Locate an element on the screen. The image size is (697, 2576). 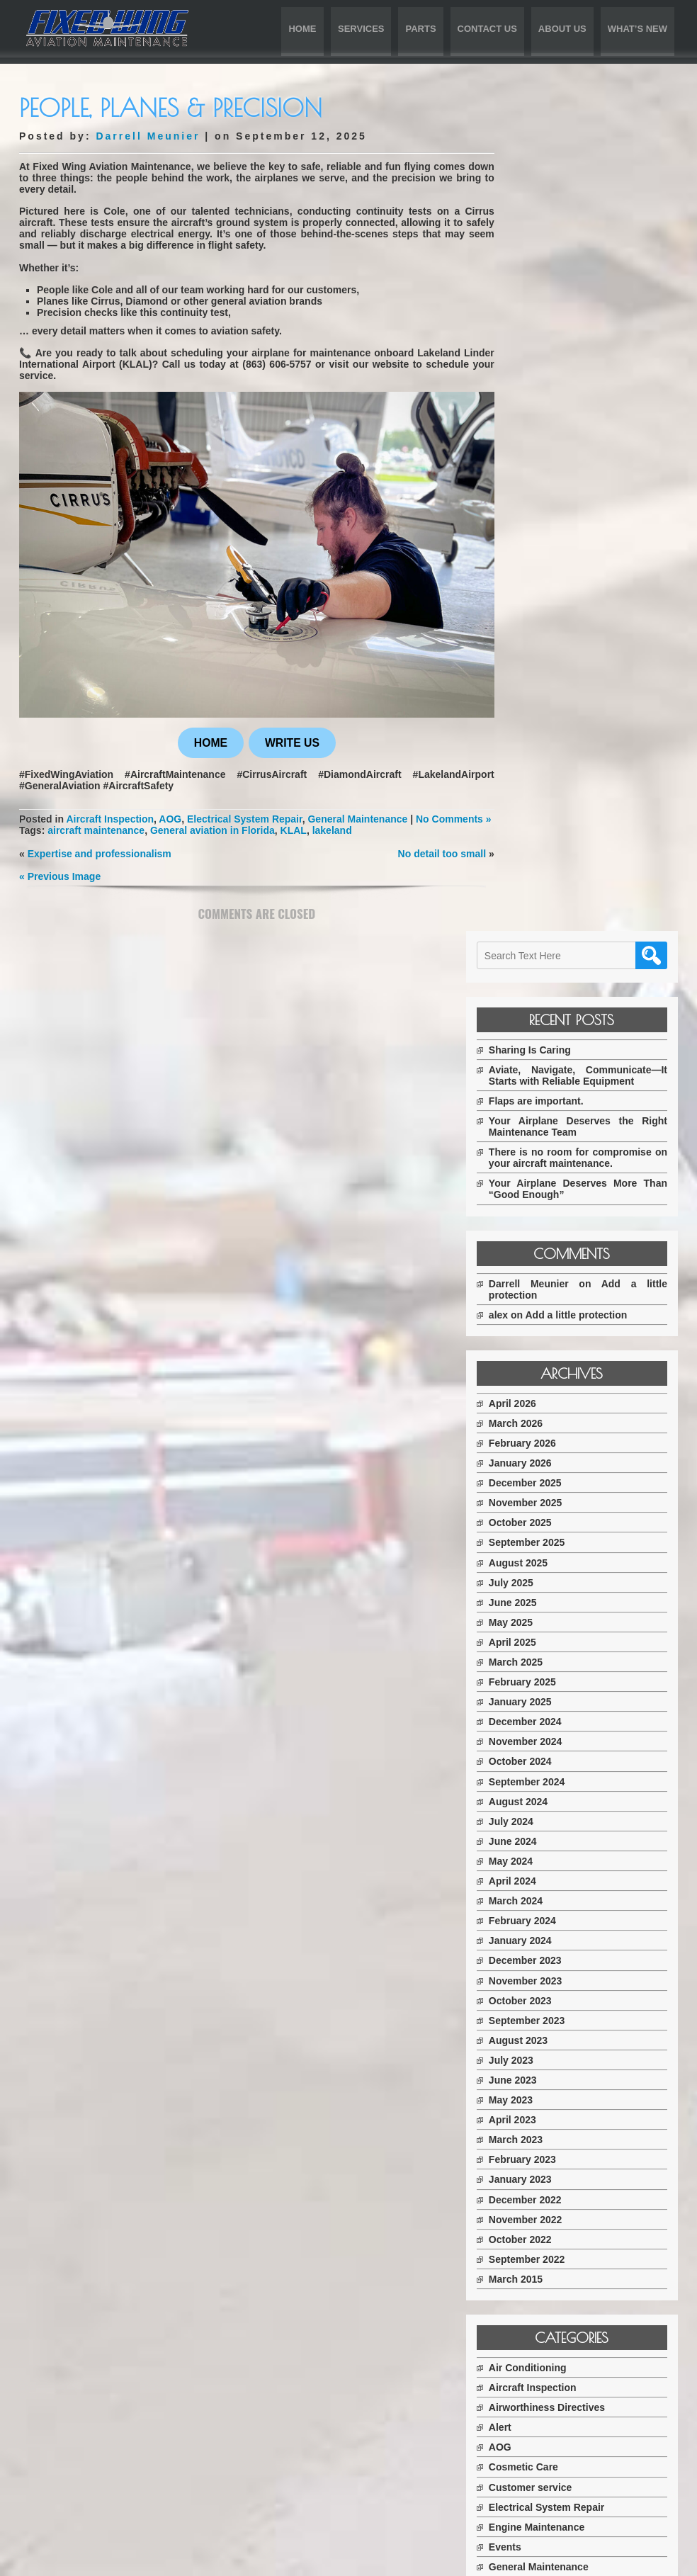
There is no room for compromise on your aircraft maintenance. is located at coordinates (595, 336).